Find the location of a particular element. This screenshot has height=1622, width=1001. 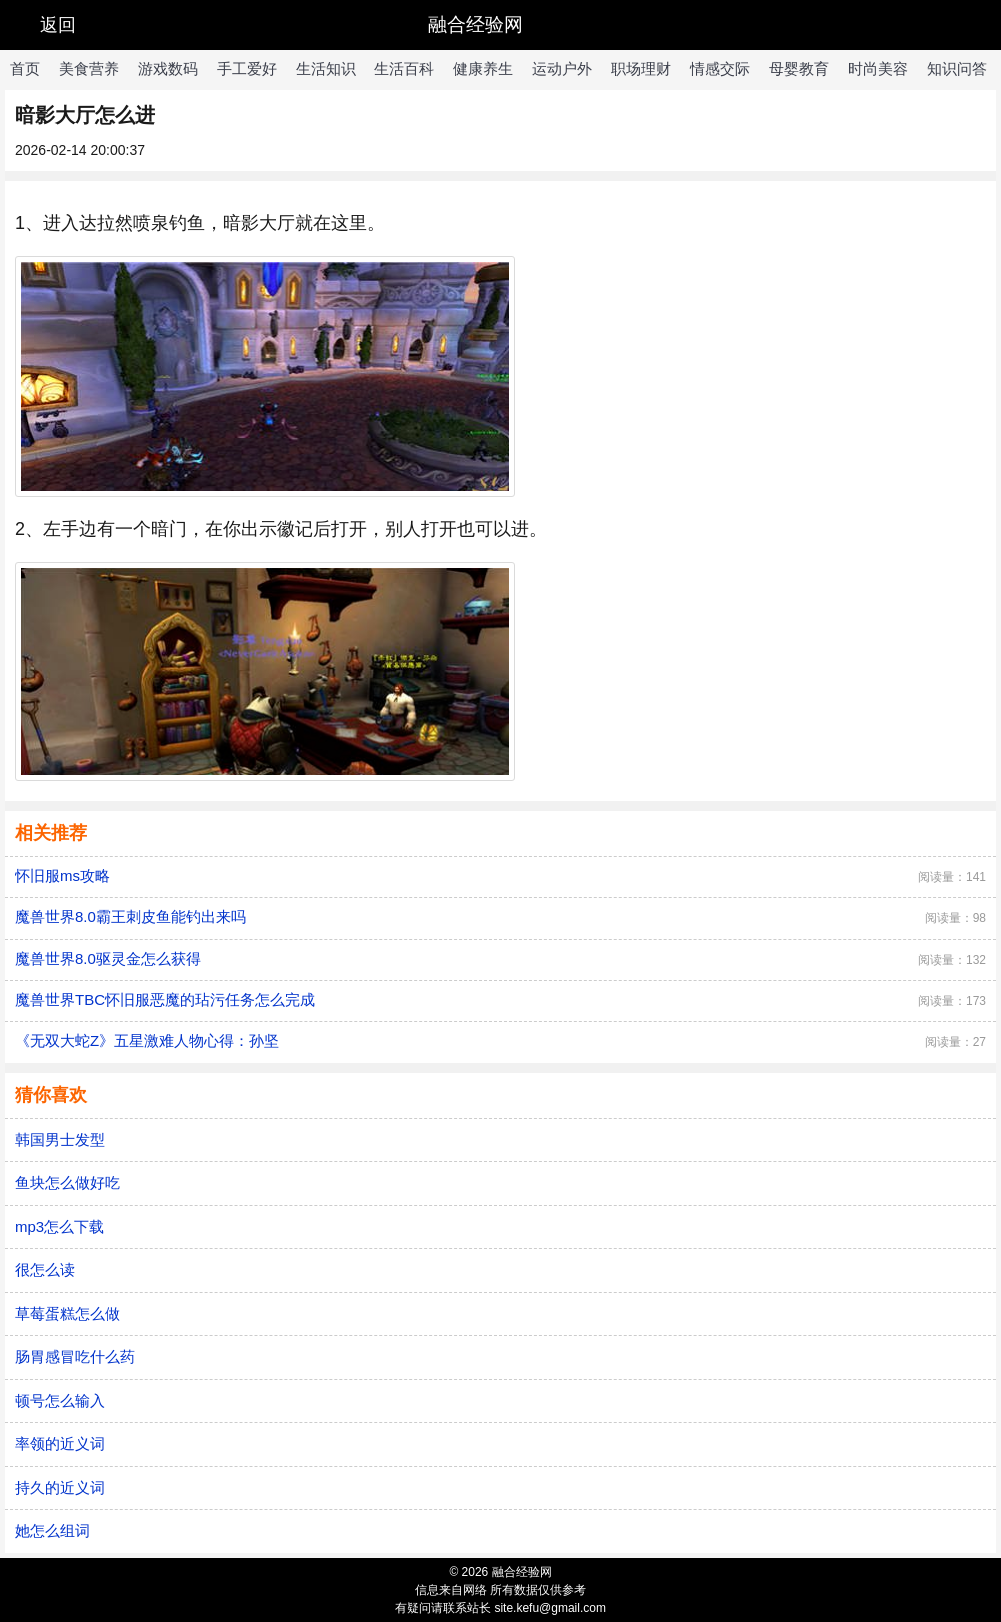

肠胃感冒吃什么药 is located at coordinates (75, 1356).